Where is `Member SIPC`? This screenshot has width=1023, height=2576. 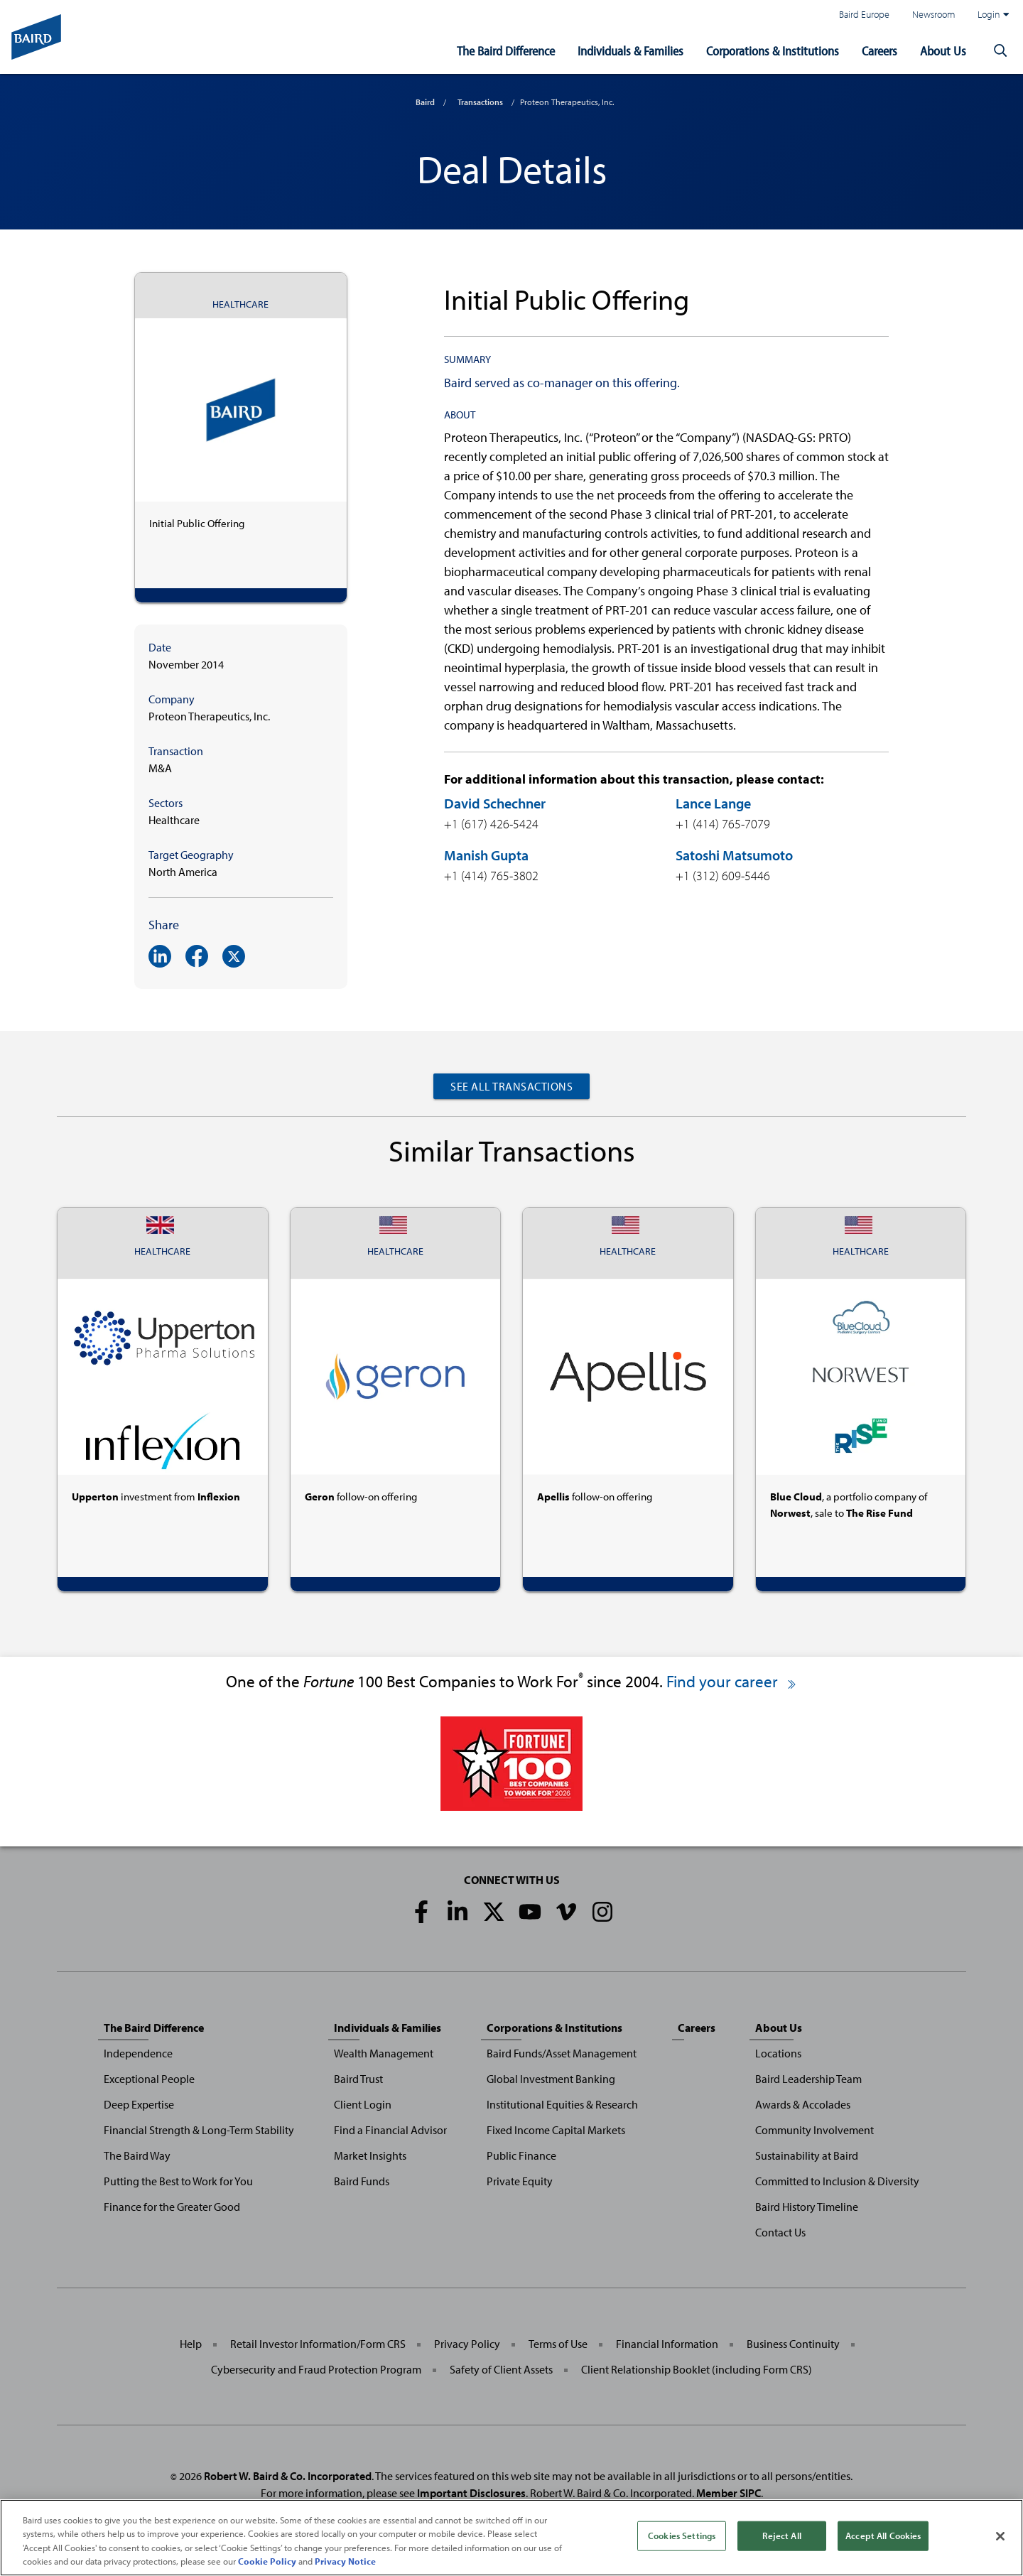 Member SIPC is located at coordinates (728, 2493).